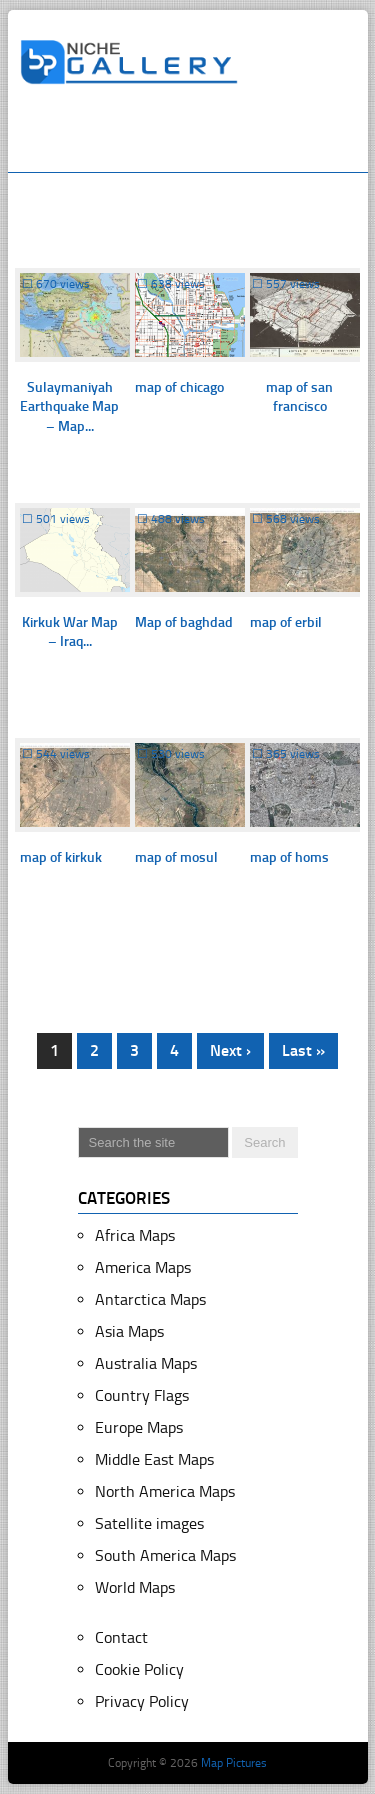 This screenshot has height=1794, width=375. Describe the element at coordinates (286, 622) in the screenshot. I see `map of erbil` at that location.